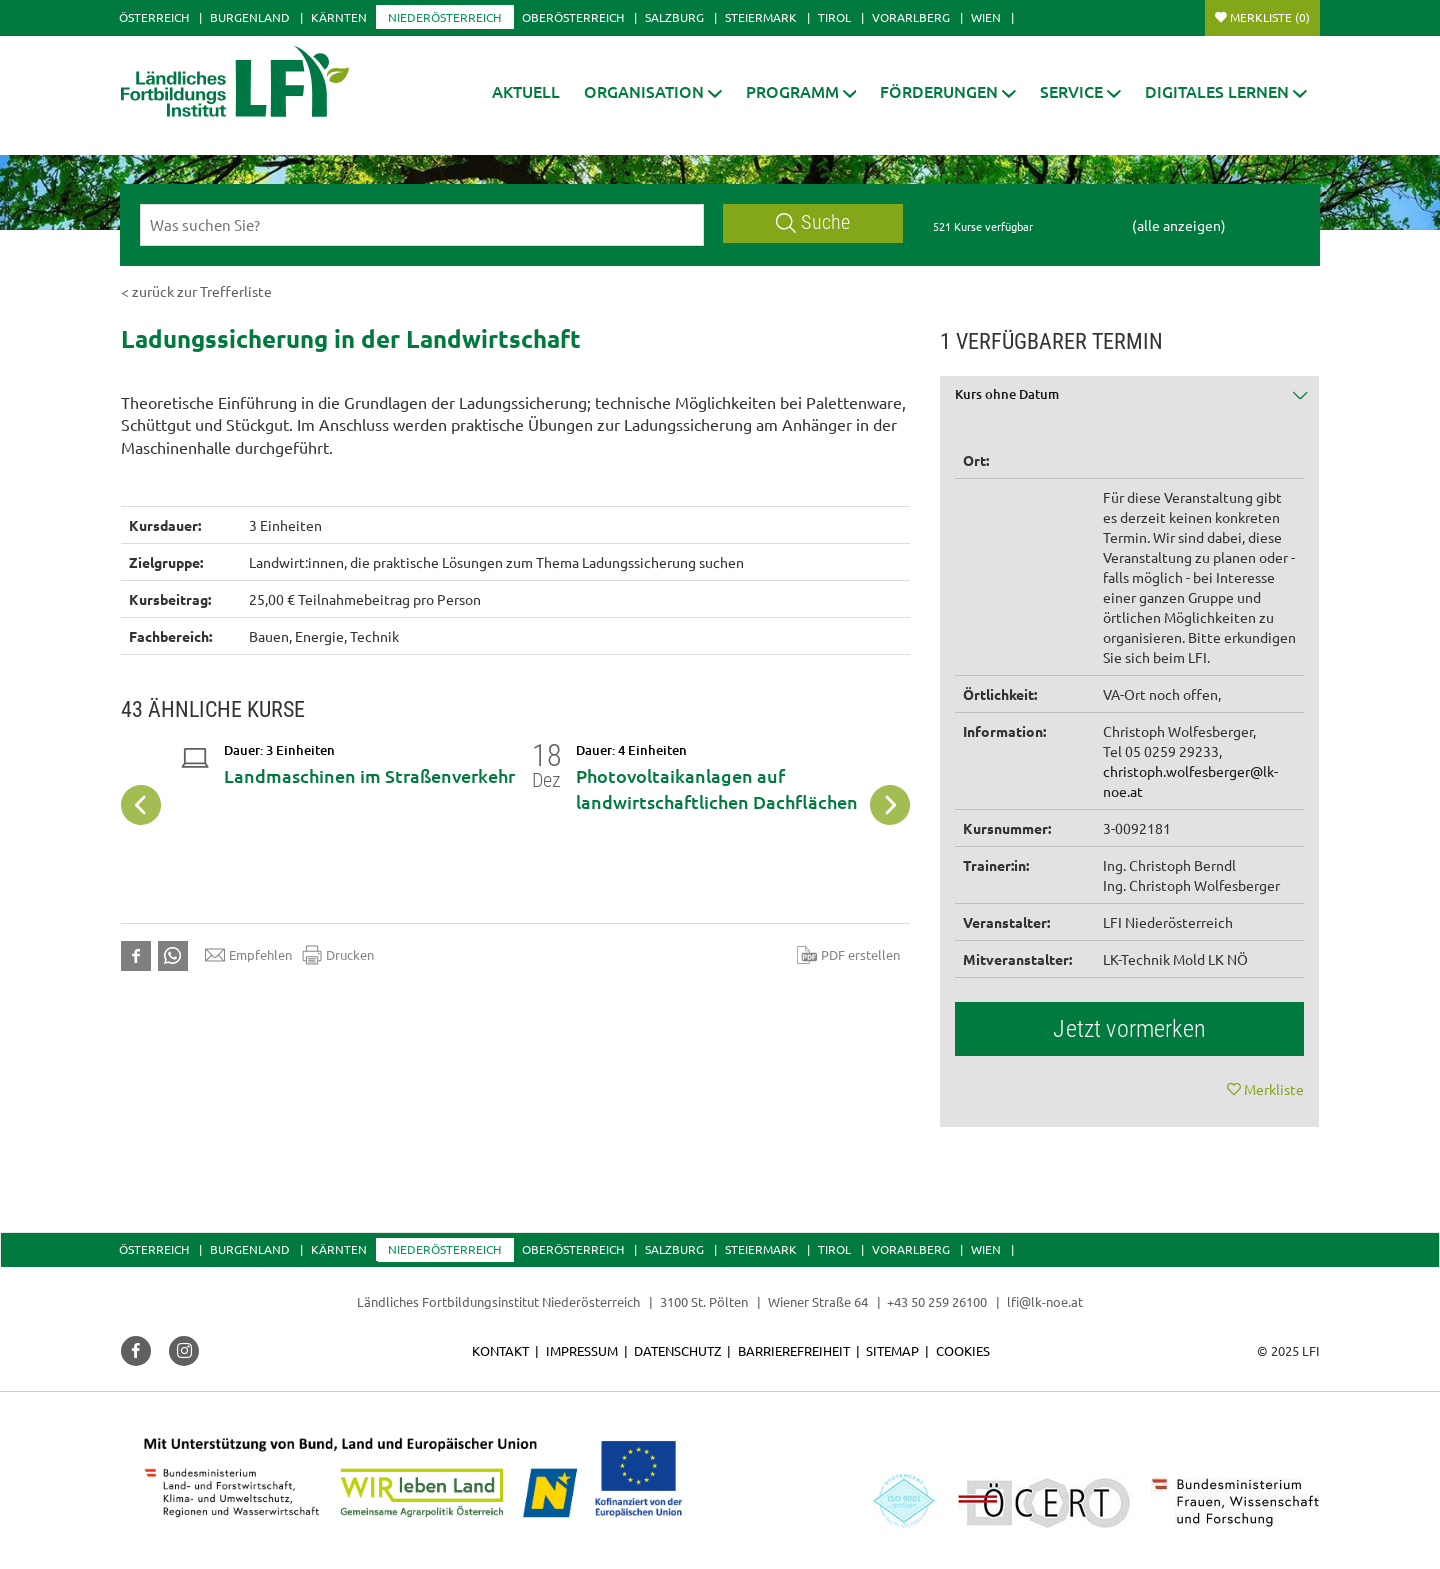  I want to click on Empfehlen, so click(248, 955).